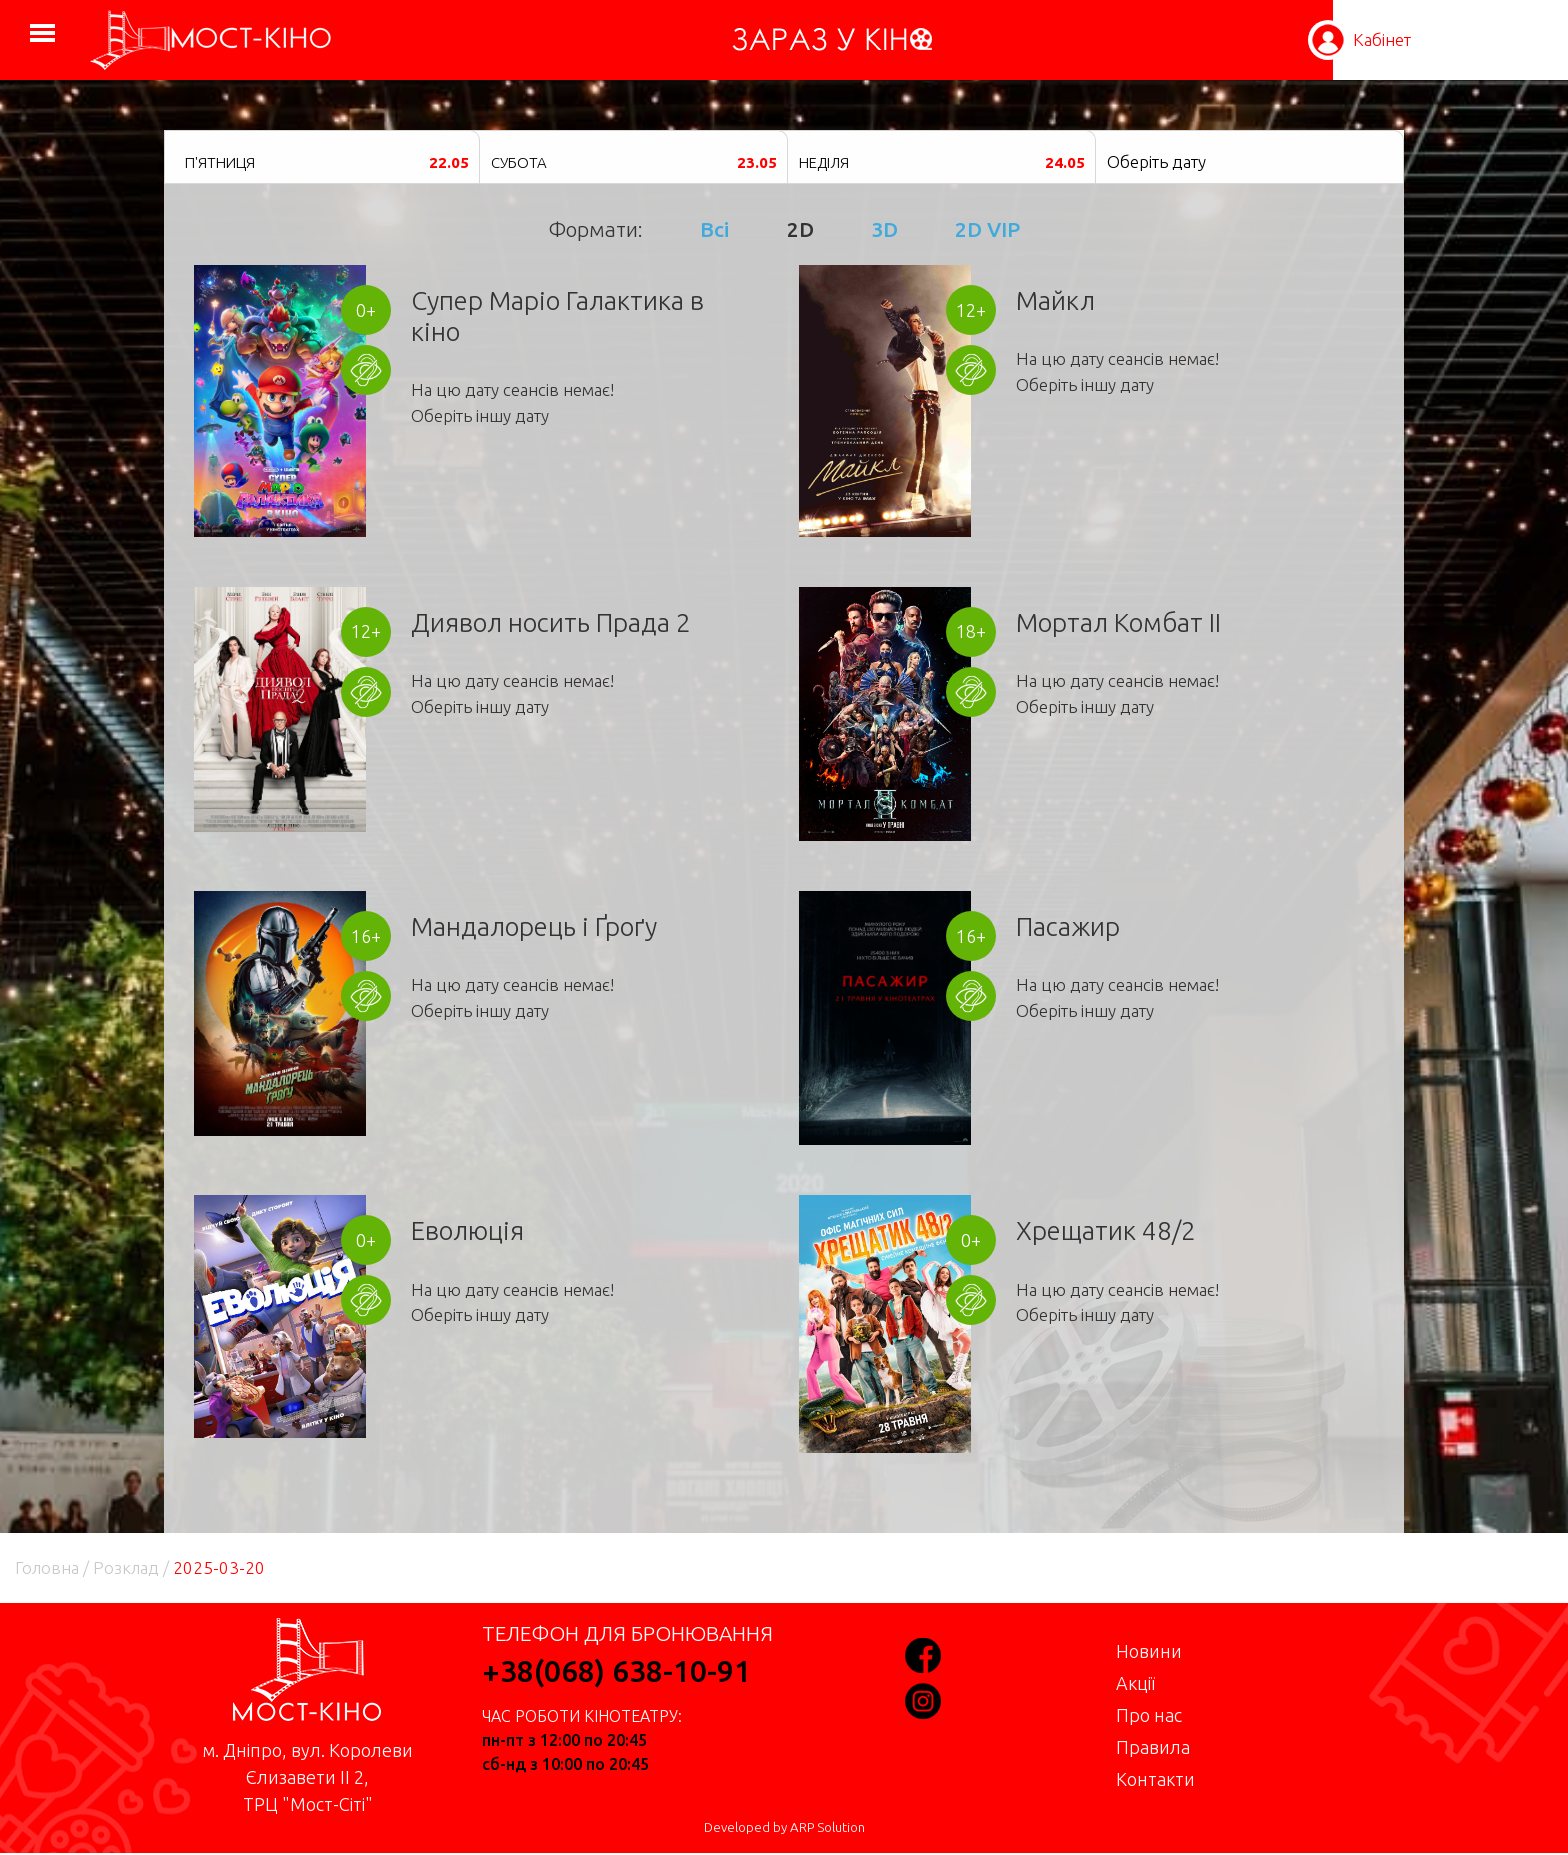 The image size is (1568, 1855). Describe the element at coordinates (884, 229) in the screenshot. I see `3D` at that location.